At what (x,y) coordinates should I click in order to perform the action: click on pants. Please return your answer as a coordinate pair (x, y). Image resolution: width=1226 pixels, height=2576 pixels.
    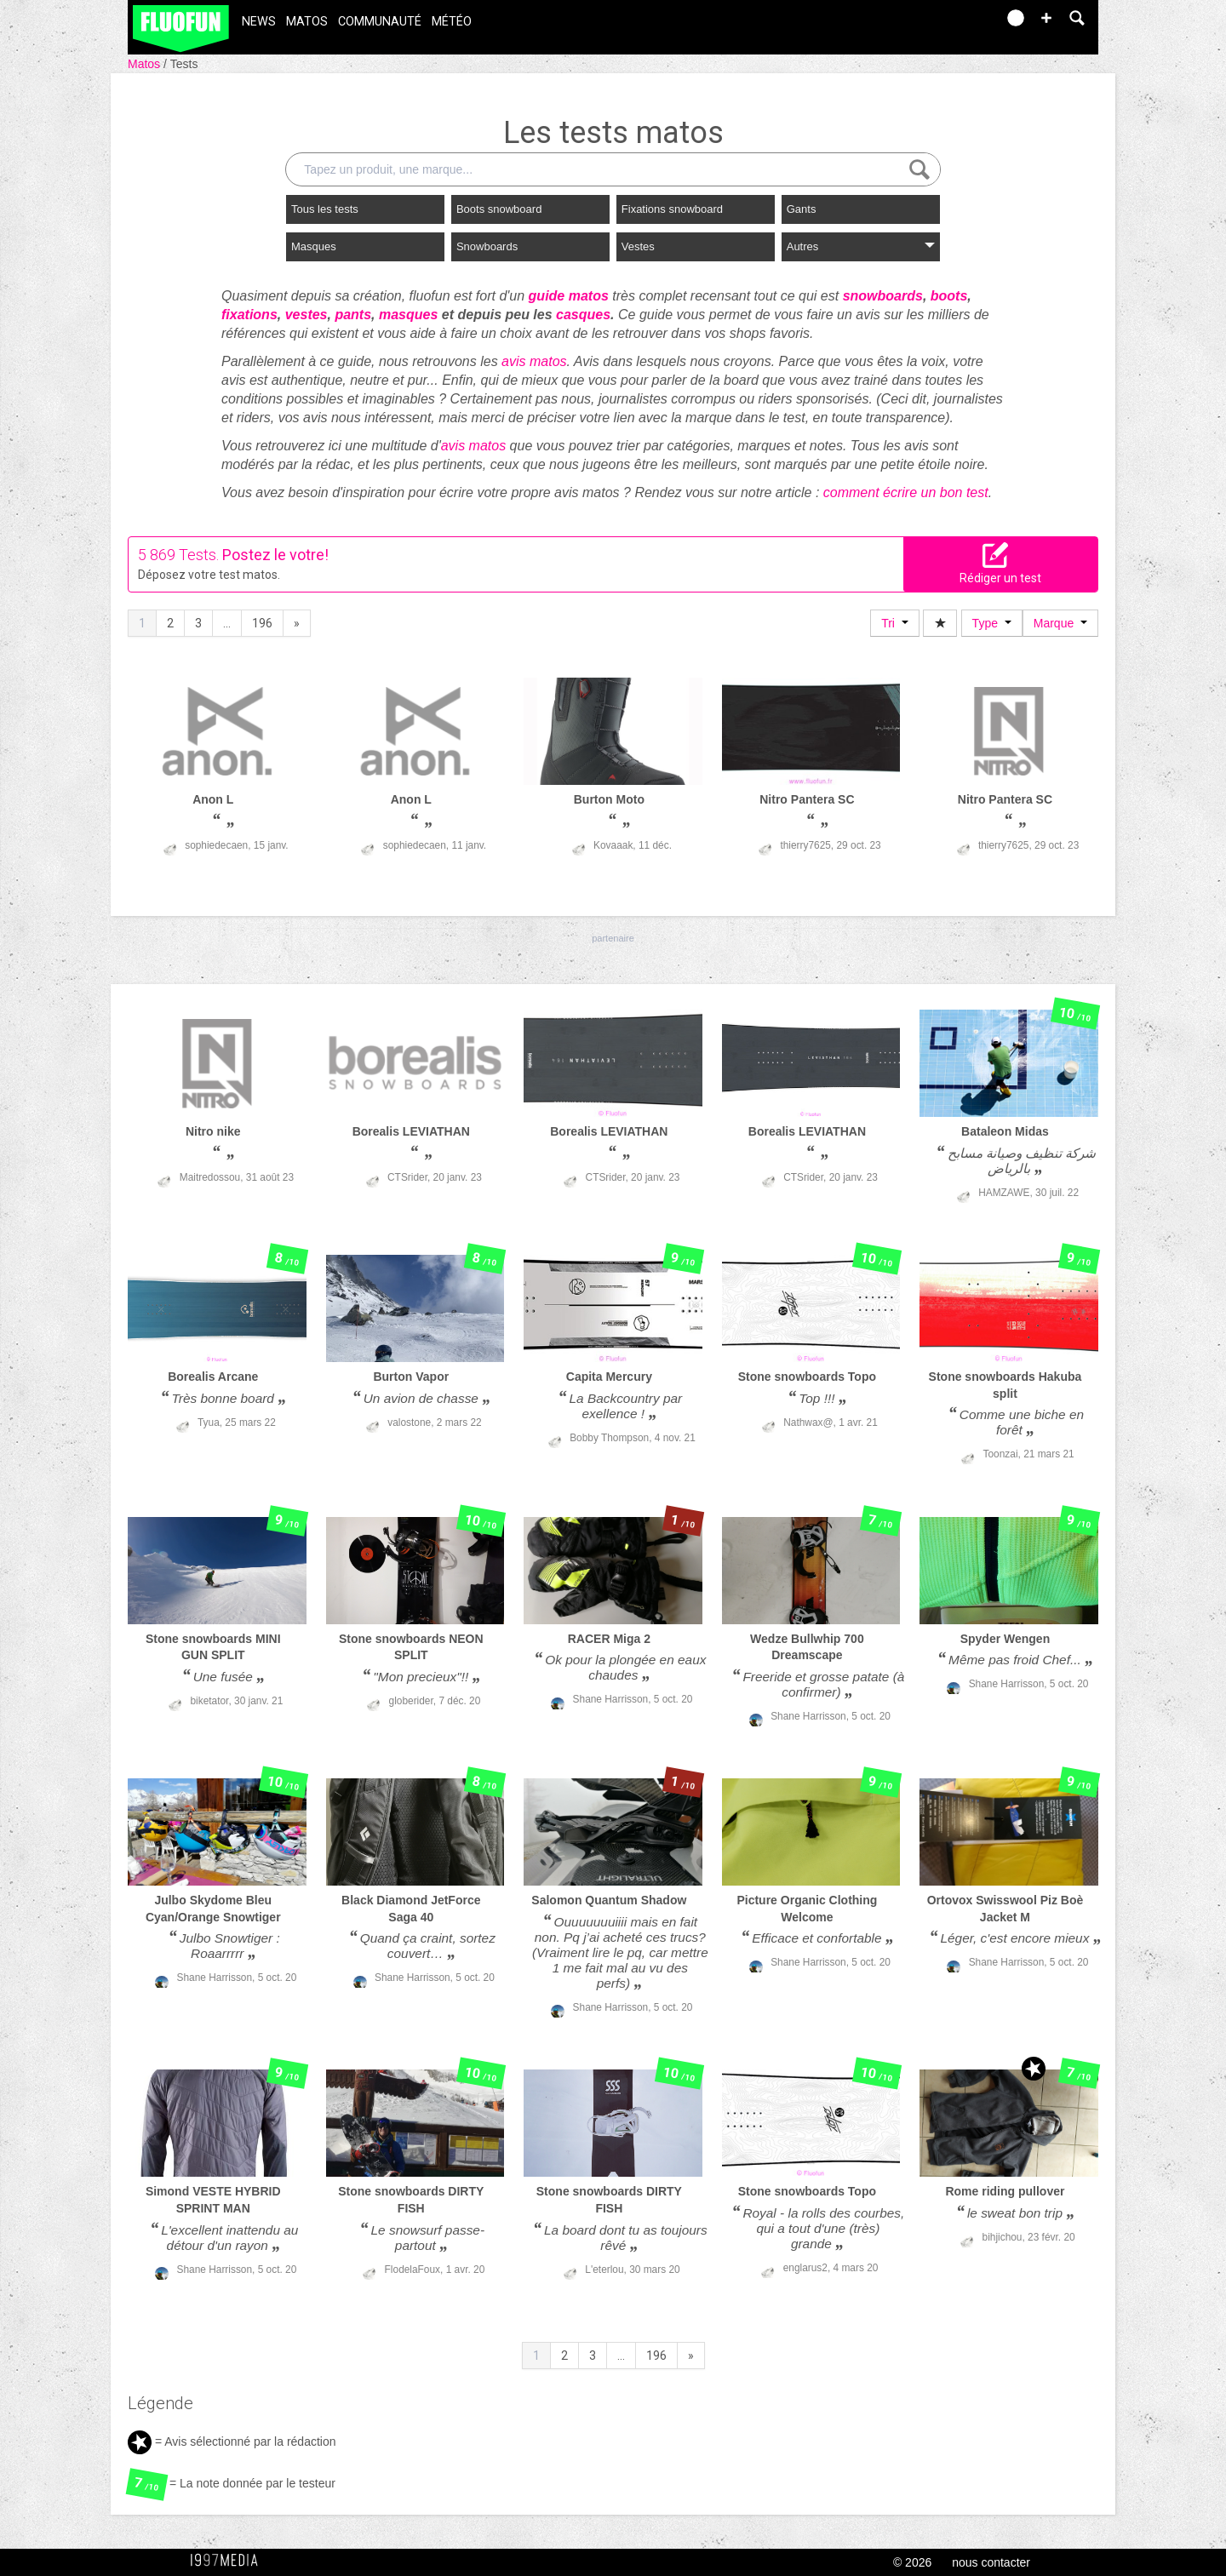
    Looking at the image, I should click on (353, 314).